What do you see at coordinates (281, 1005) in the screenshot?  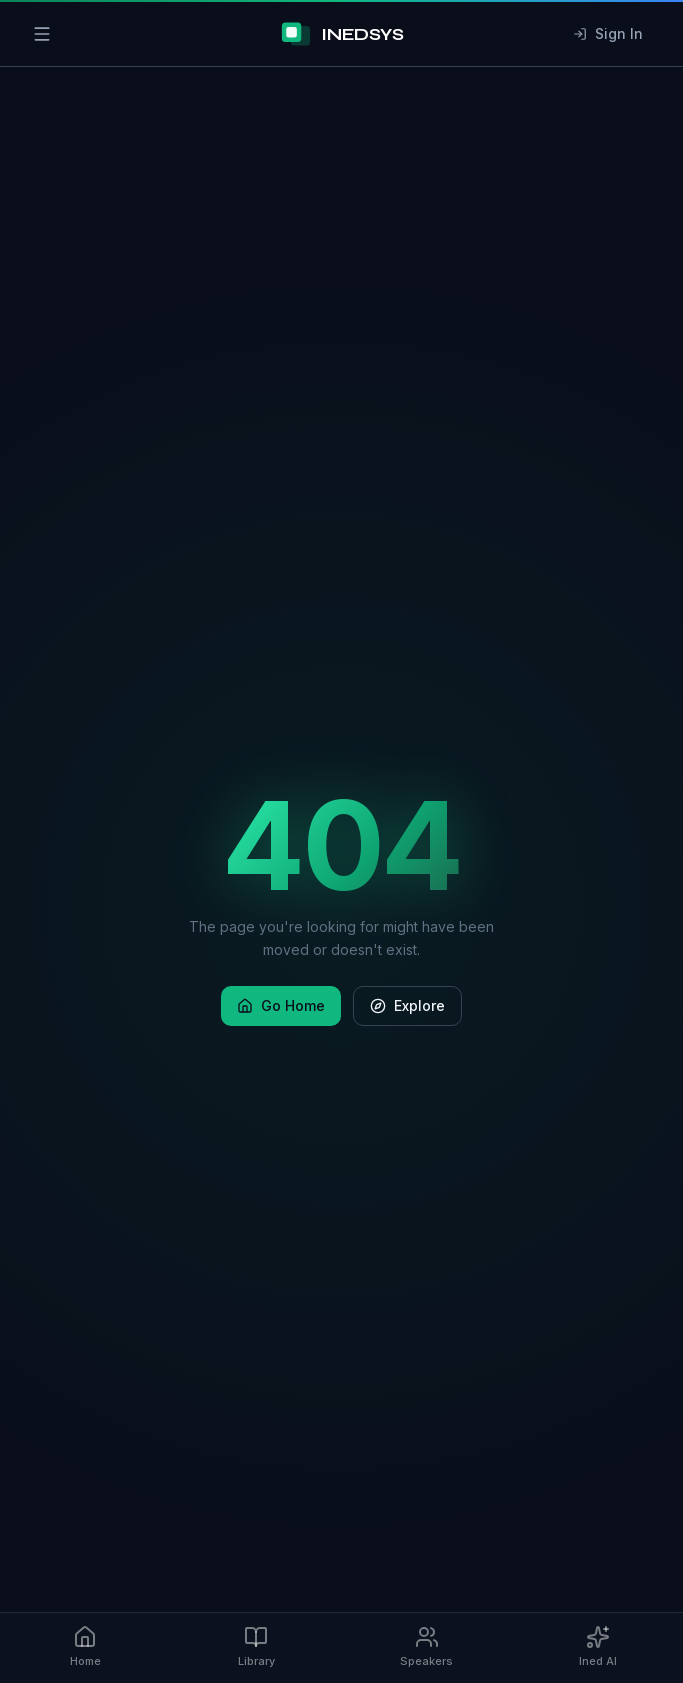 I see `Go Home` at bounding box center [281, 1005].